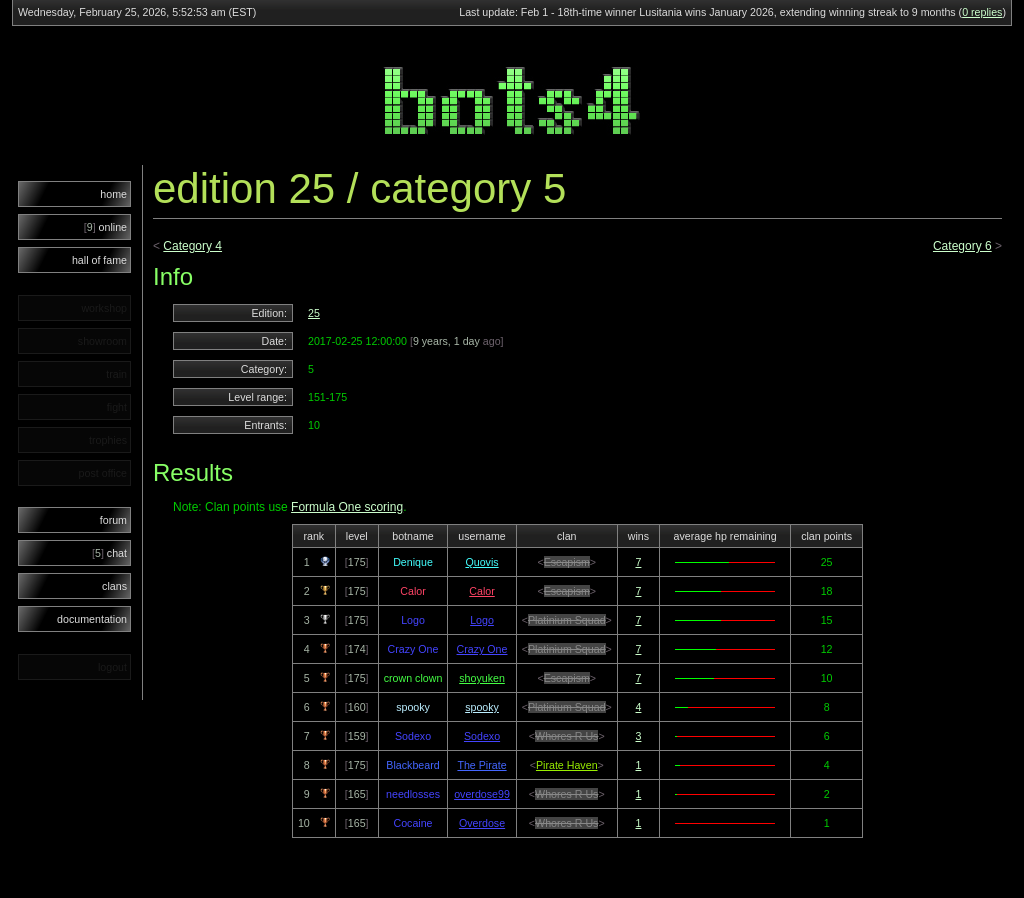 The width and height of the screenshot is (1024, 898). I want to click on clans, so click(114, 586).